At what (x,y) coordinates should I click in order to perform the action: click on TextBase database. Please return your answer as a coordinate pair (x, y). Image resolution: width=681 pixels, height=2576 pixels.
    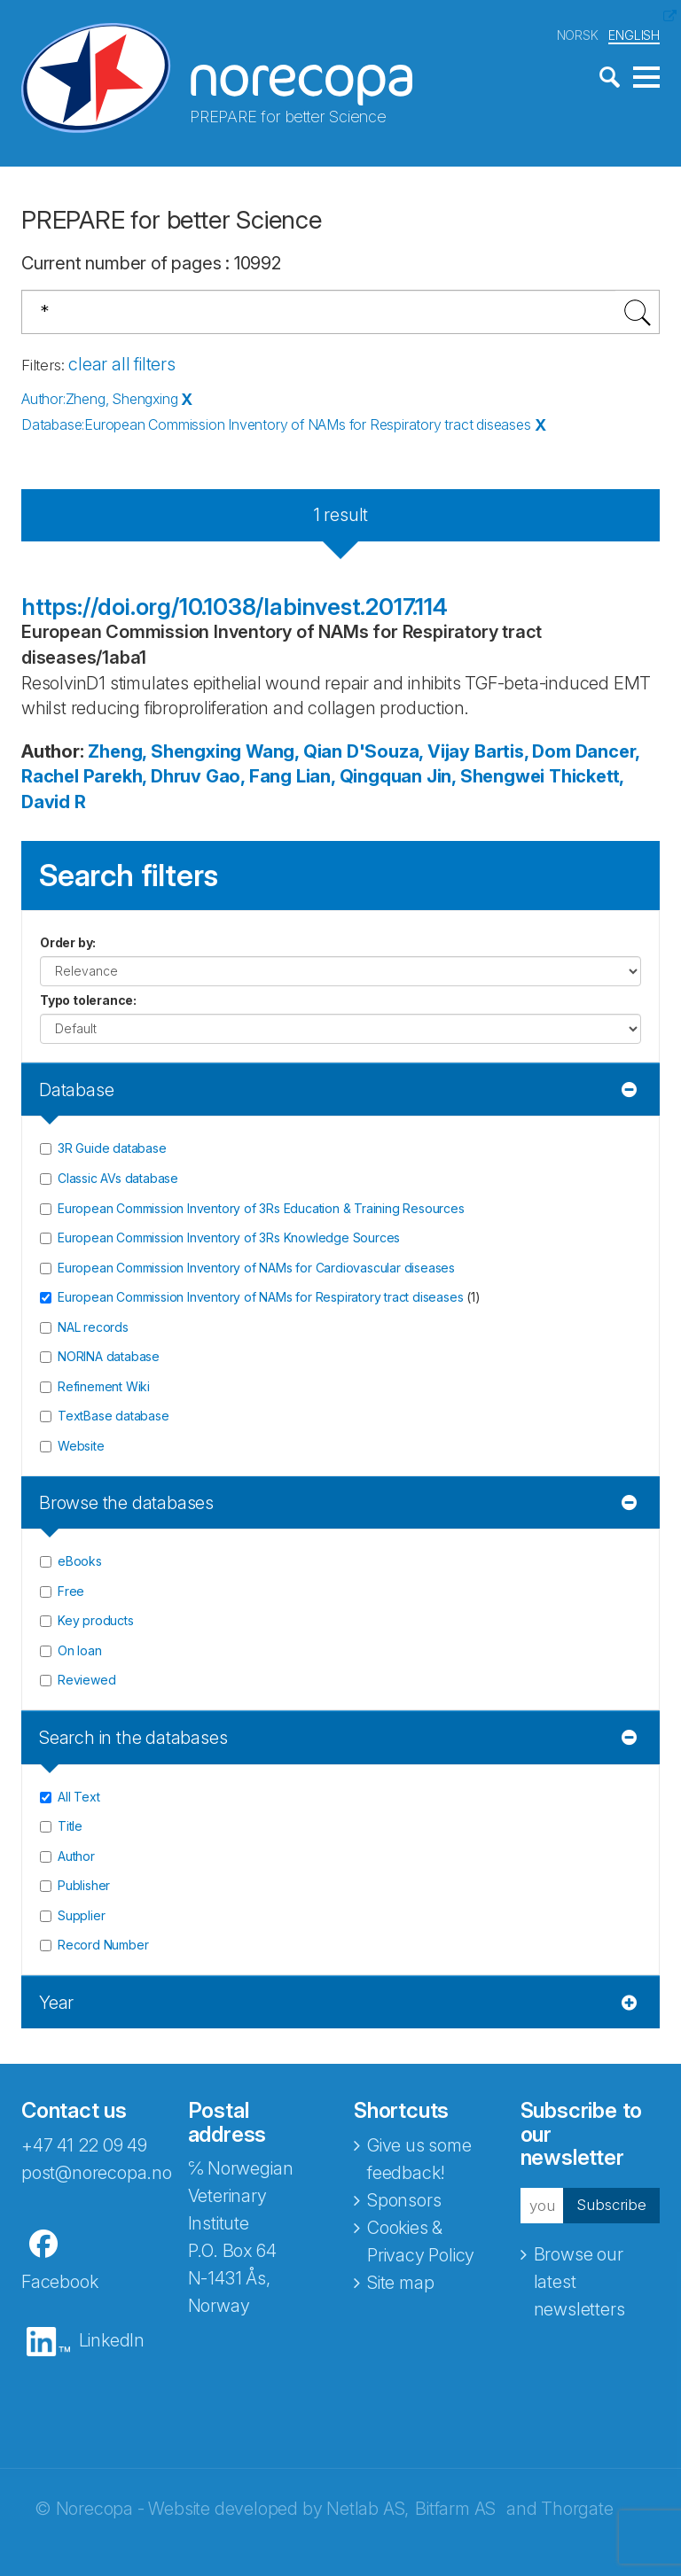
    Looking at the image, I should click on (113, 1415).